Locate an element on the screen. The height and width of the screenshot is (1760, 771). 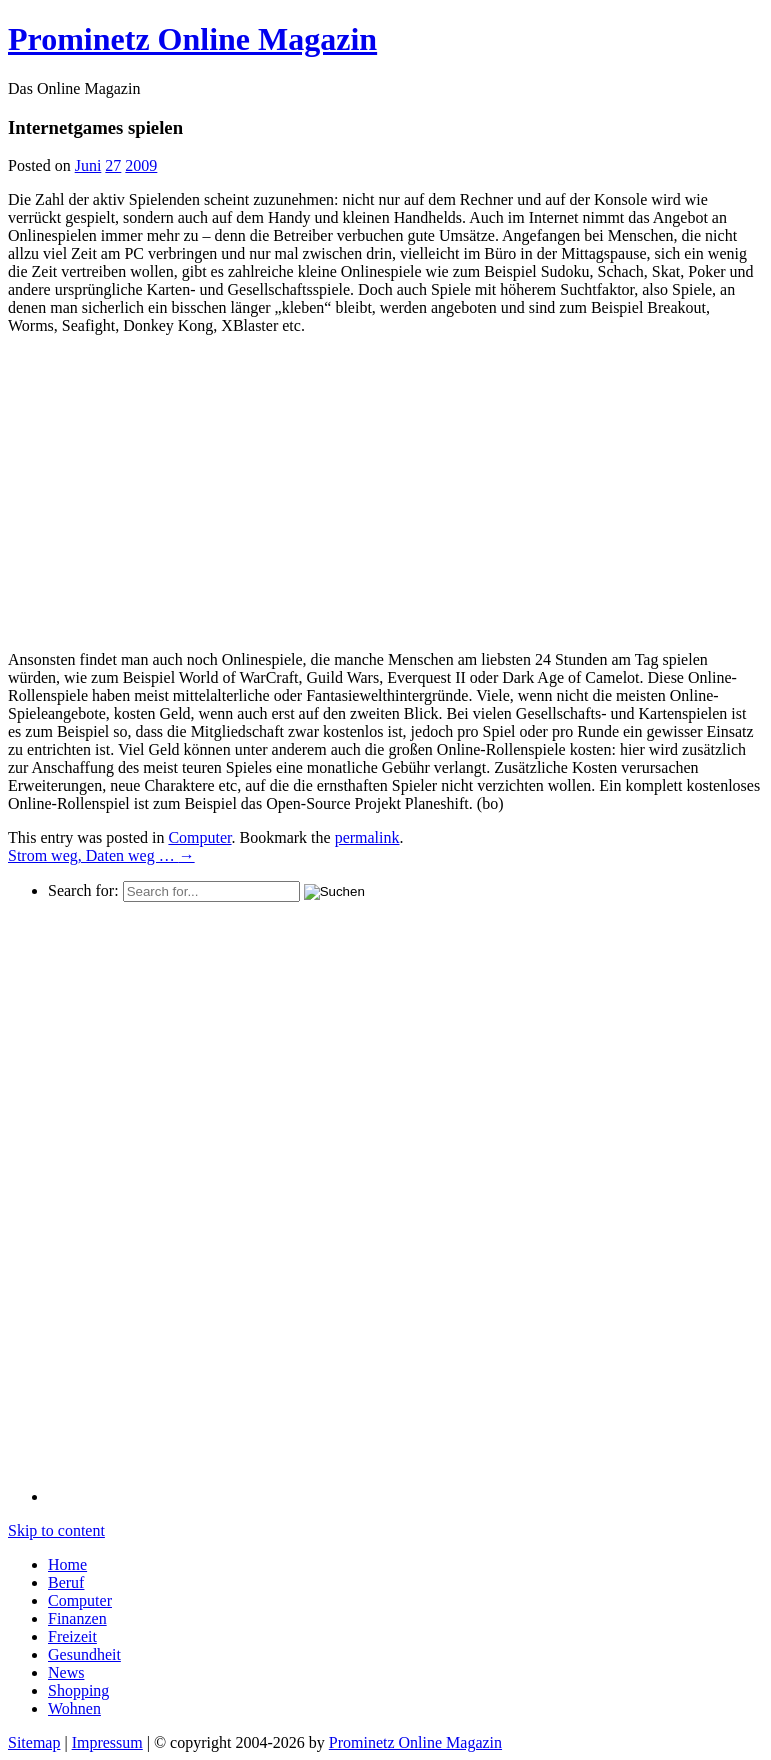
Impressum is located at coordinates (107, 1742).